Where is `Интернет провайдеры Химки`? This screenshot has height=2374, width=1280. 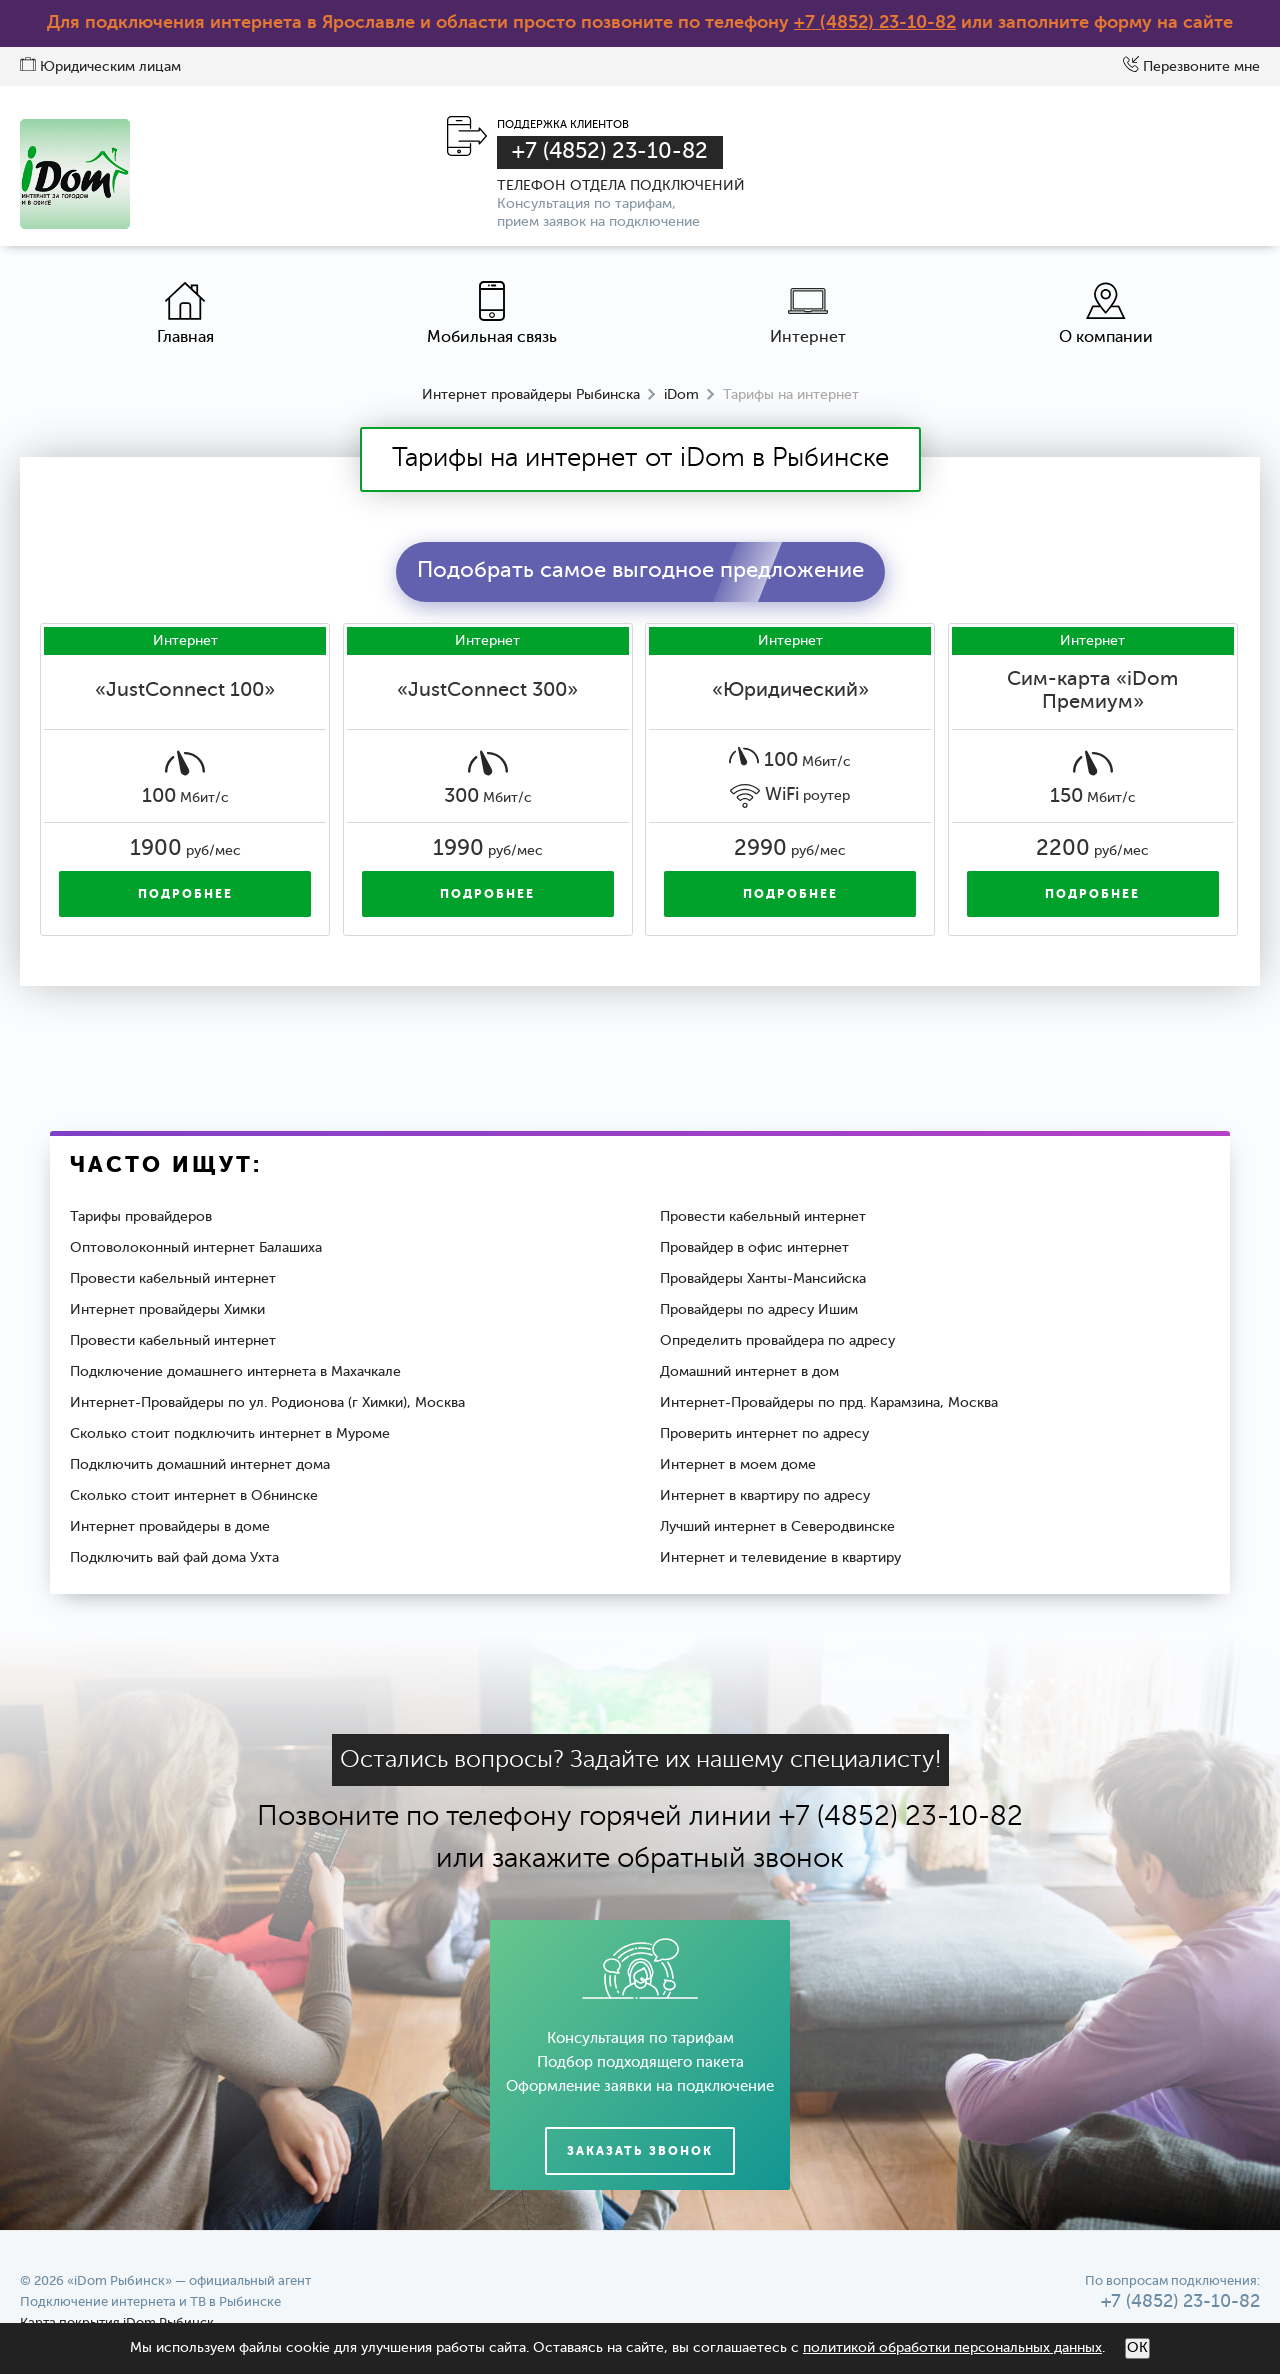
Интернет провайдеры Химки is located at coordinates (167, 1310).